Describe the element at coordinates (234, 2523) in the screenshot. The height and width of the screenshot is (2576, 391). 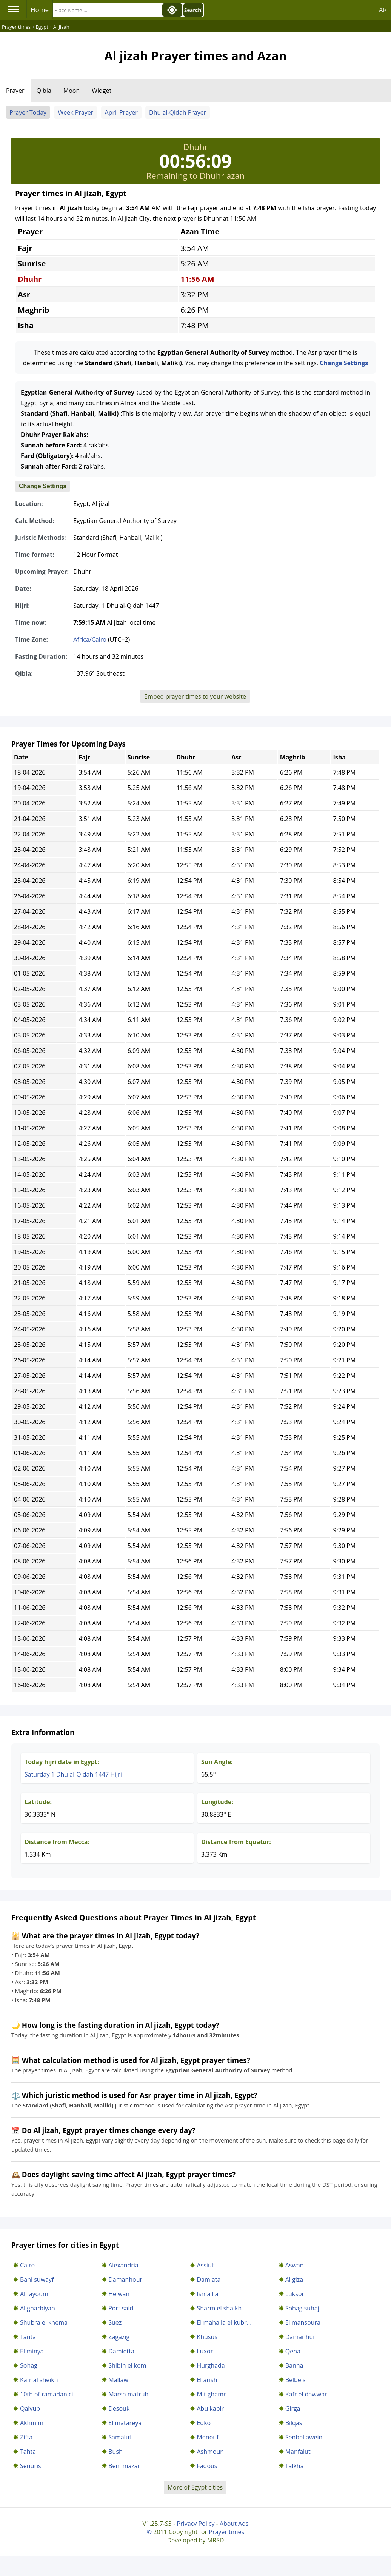
I see `About Ads` at that location.